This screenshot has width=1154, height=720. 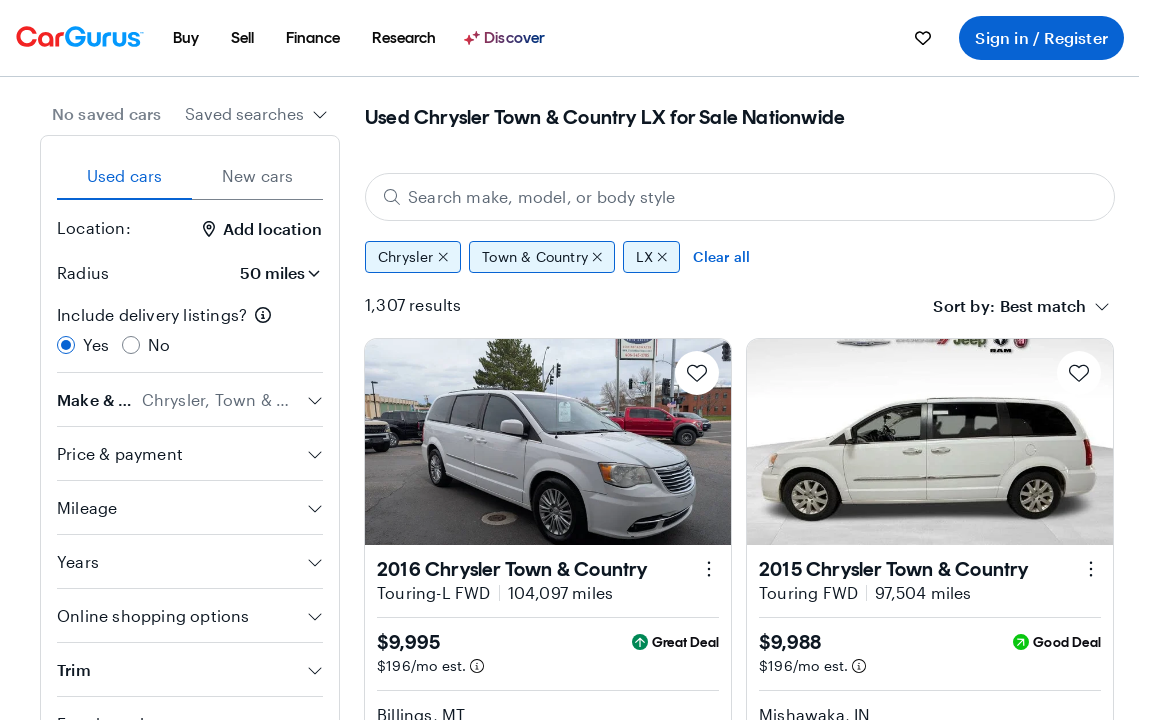 I want to click on LX, so click(x=651, y=257).